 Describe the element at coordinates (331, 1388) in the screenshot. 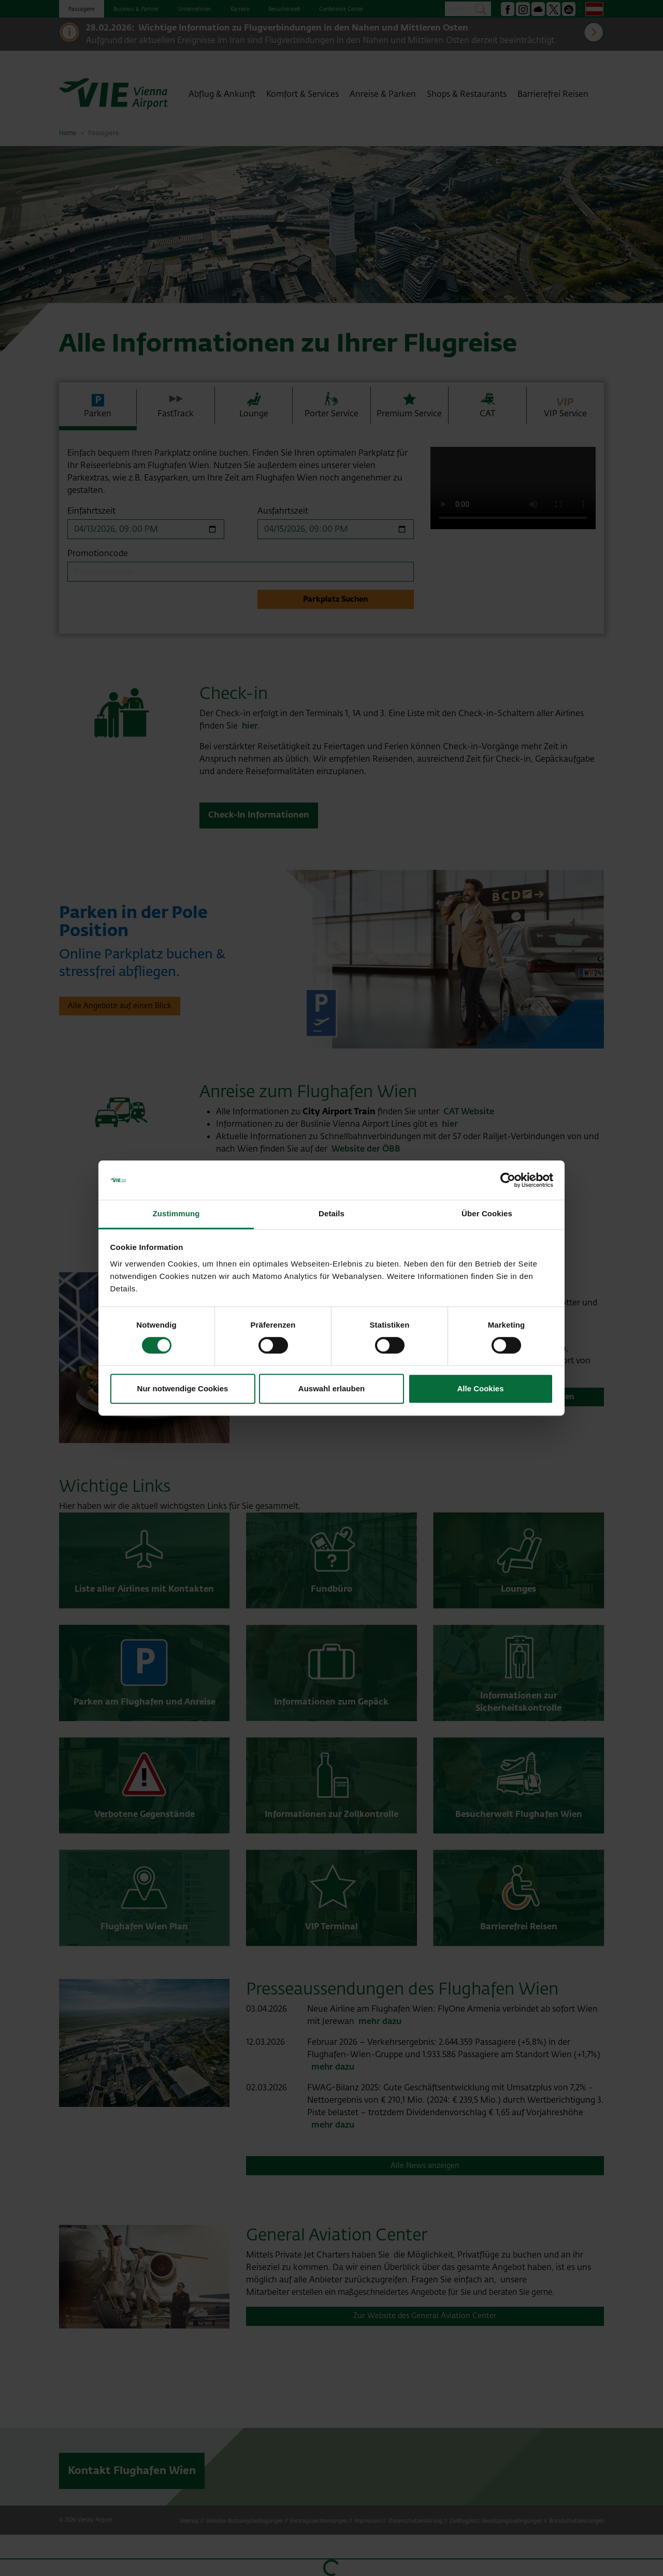

I see `Auswahl erlauben` at that location.